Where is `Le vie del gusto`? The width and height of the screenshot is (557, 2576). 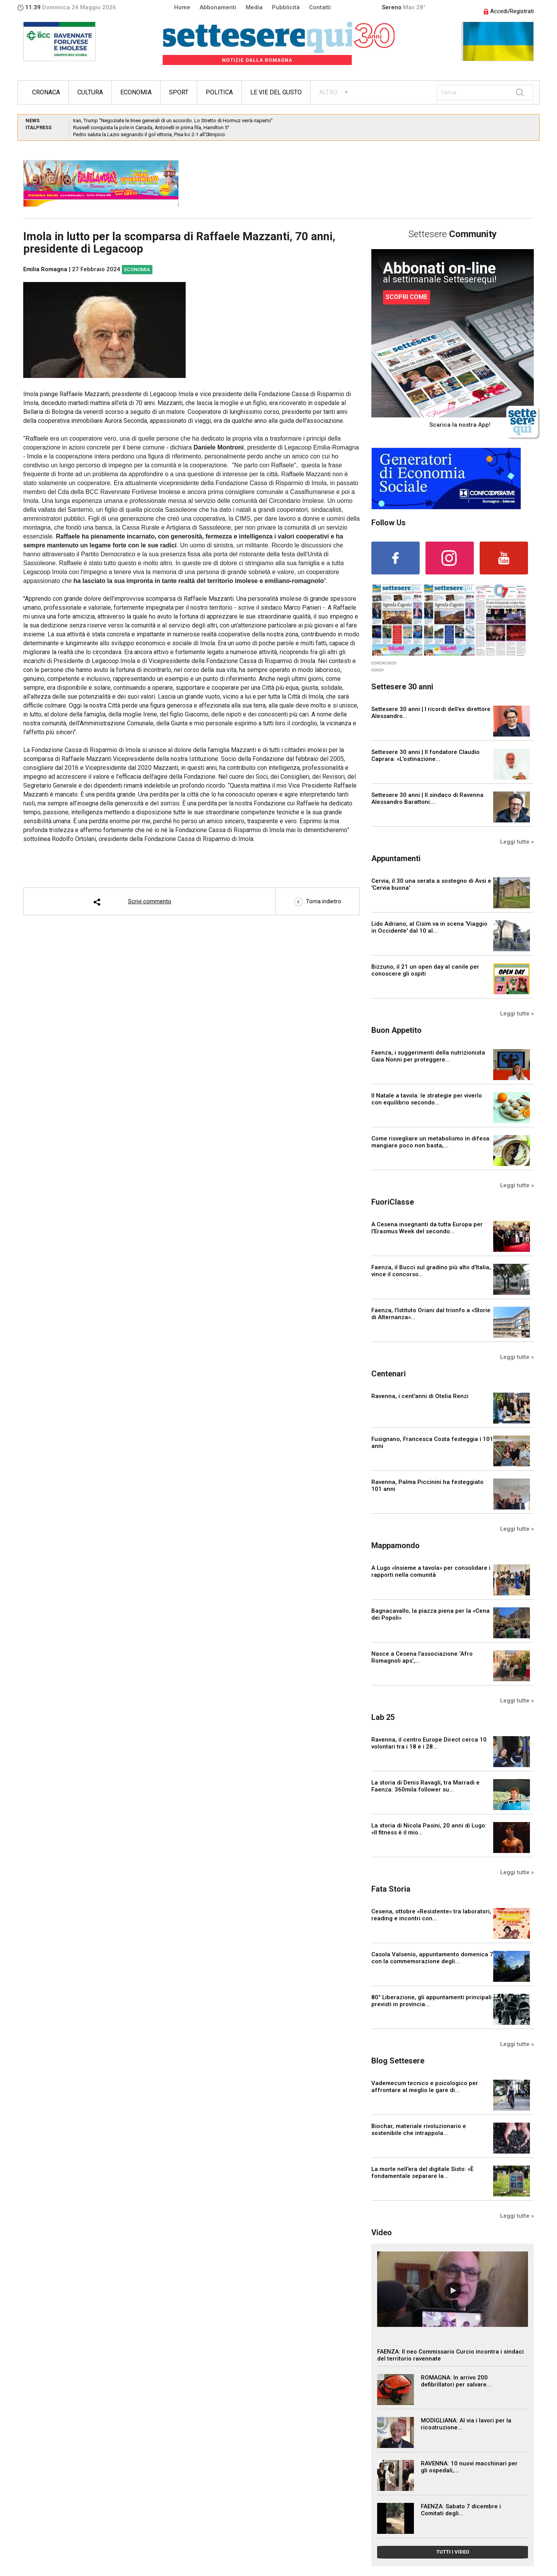
Le vie del gusto is located at coordinates (276, 92).